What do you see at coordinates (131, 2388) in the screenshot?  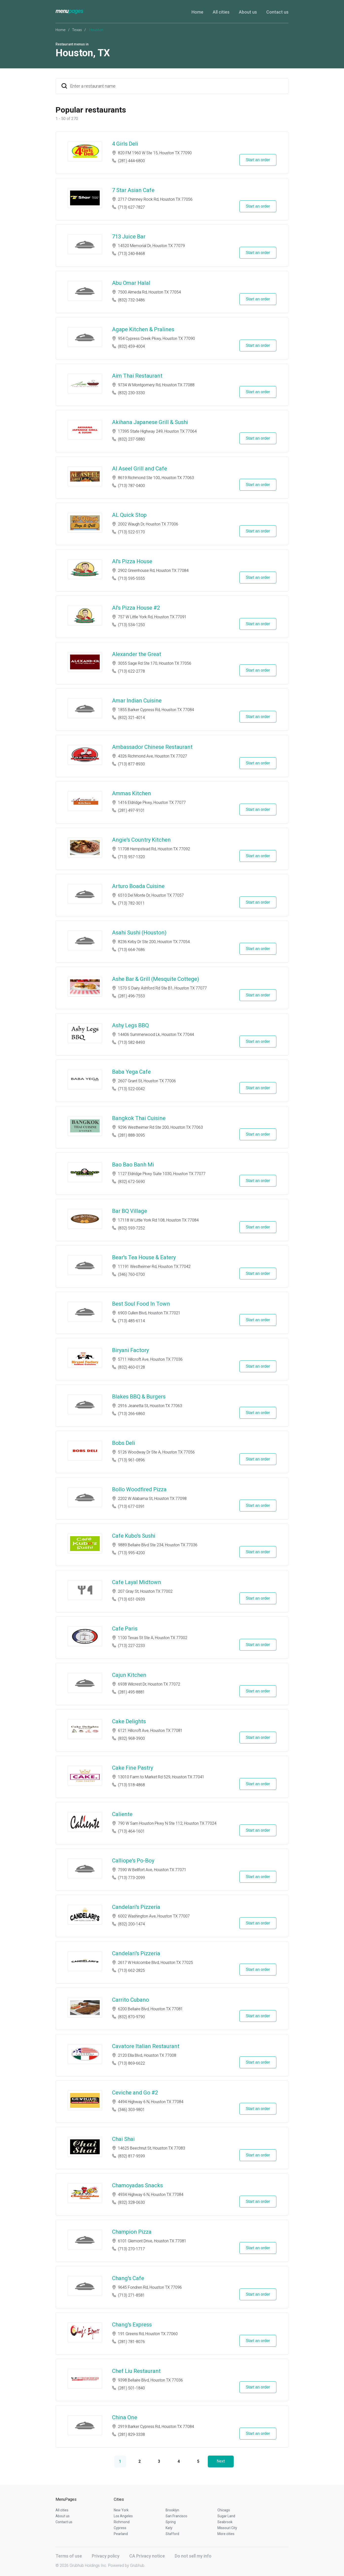 I see `(281) 501-1840` at bounding box center [131, 2388].